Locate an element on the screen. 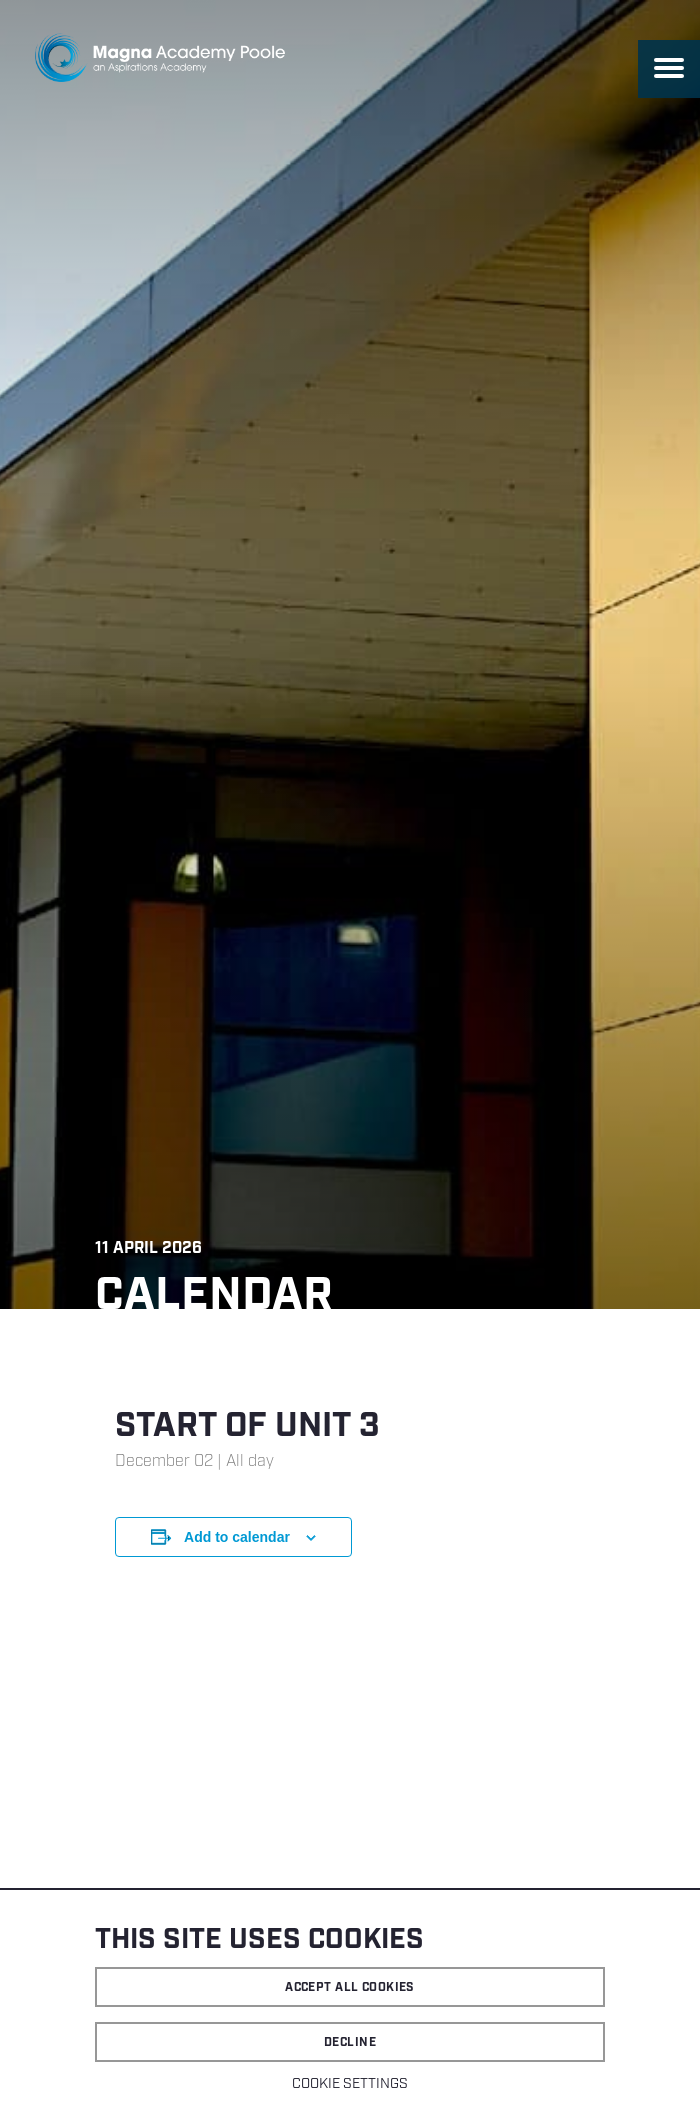  Add to calendar [View links to add events to your calendar] is located at coordinates (237, 1537).